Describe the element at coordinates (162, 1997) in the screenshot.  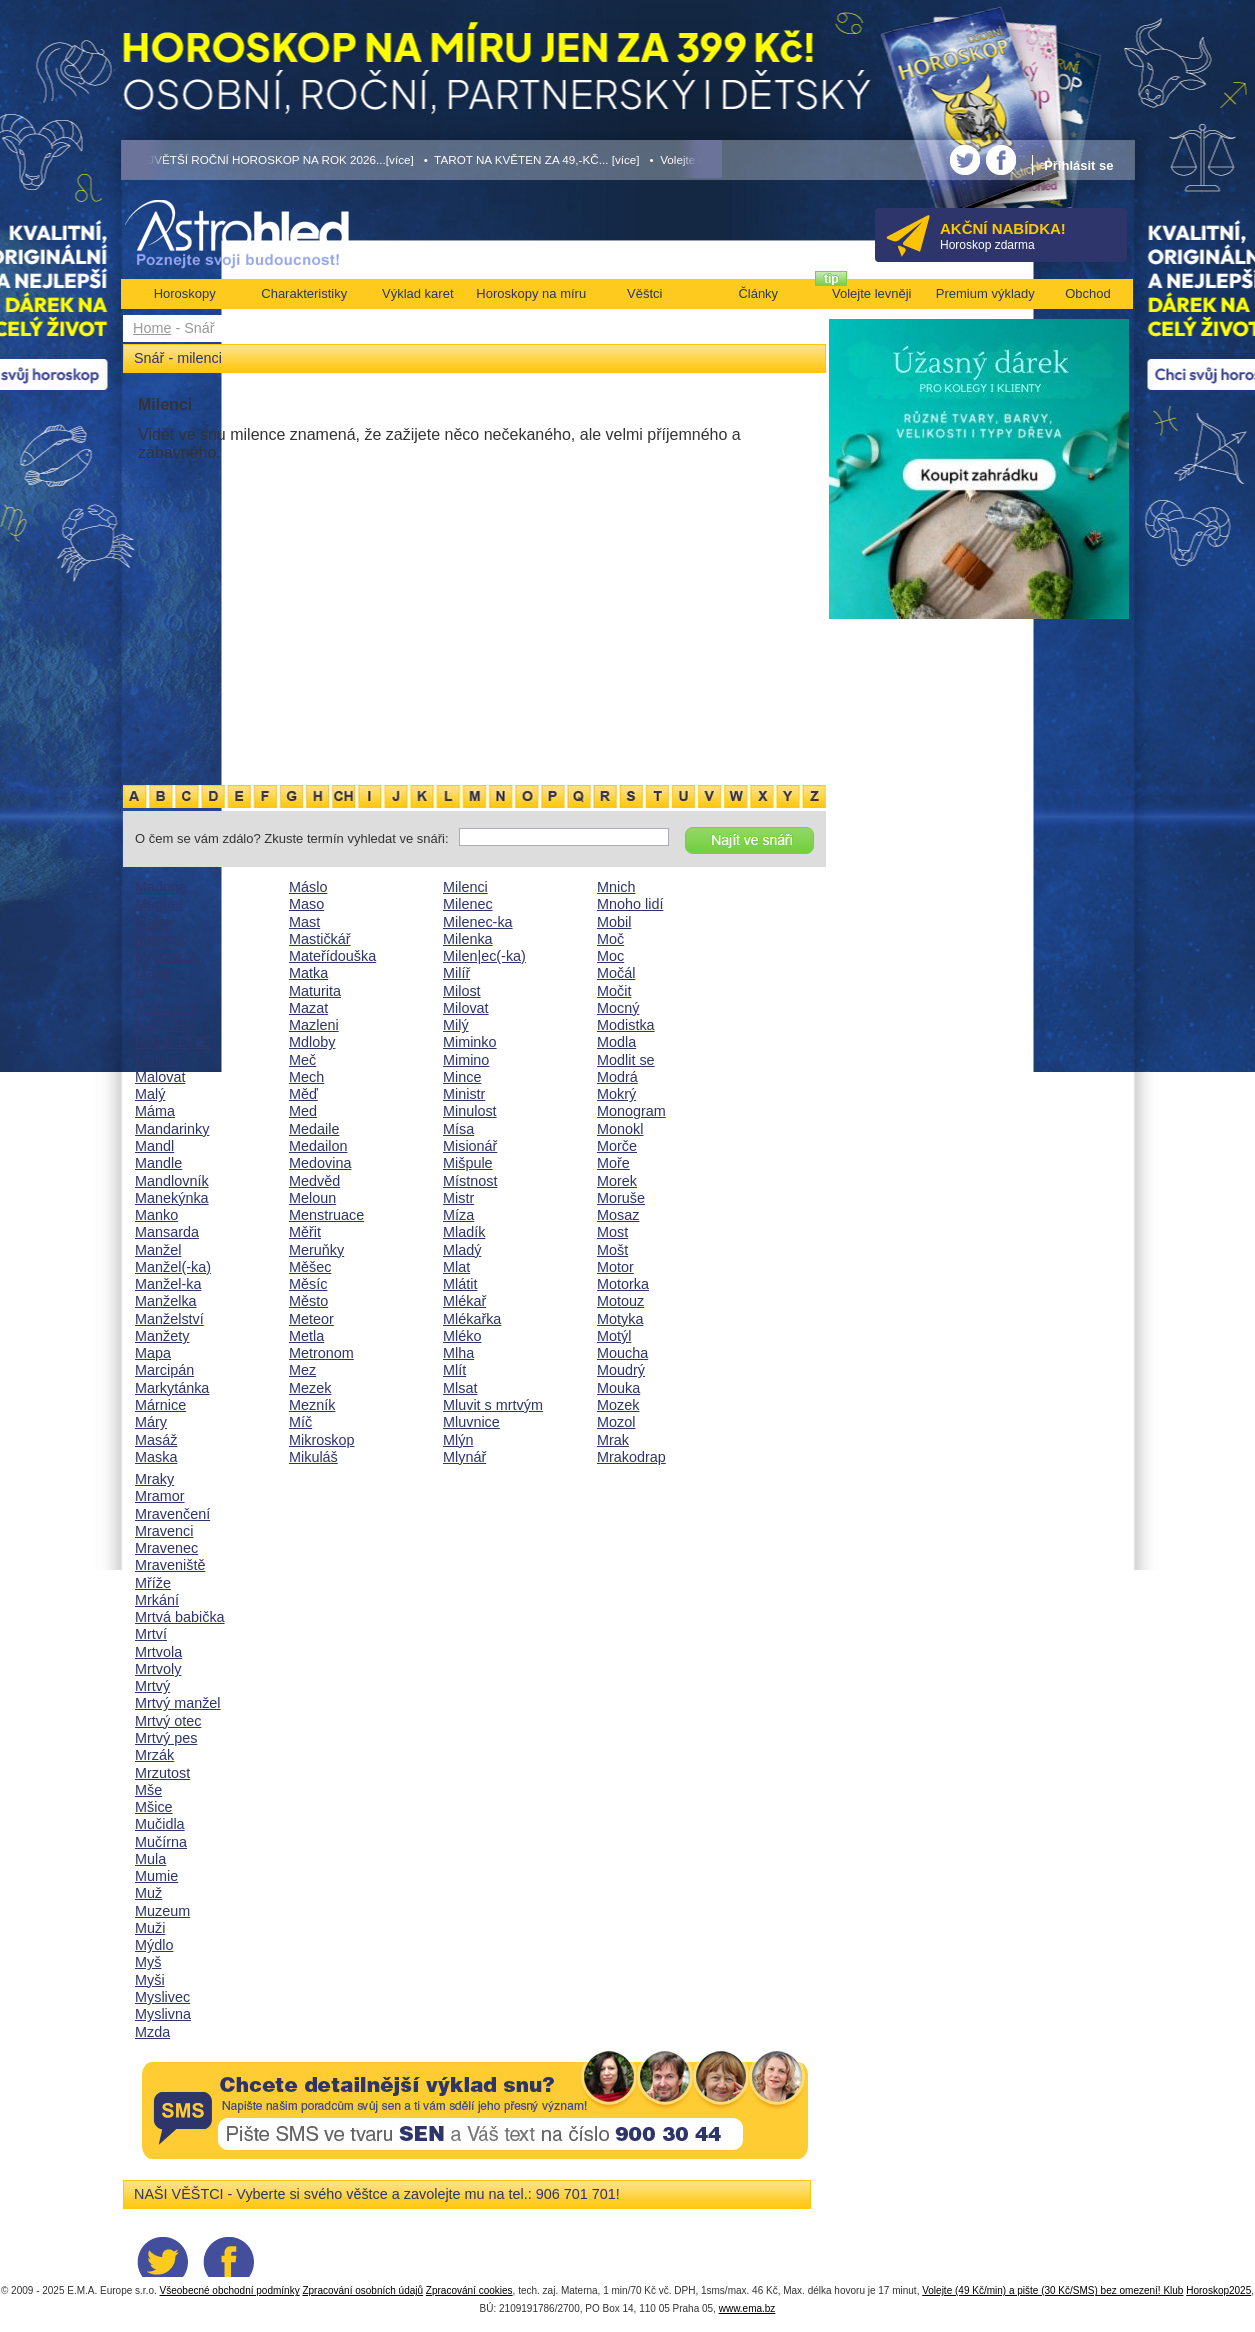
I see `Myslivec` at that location.